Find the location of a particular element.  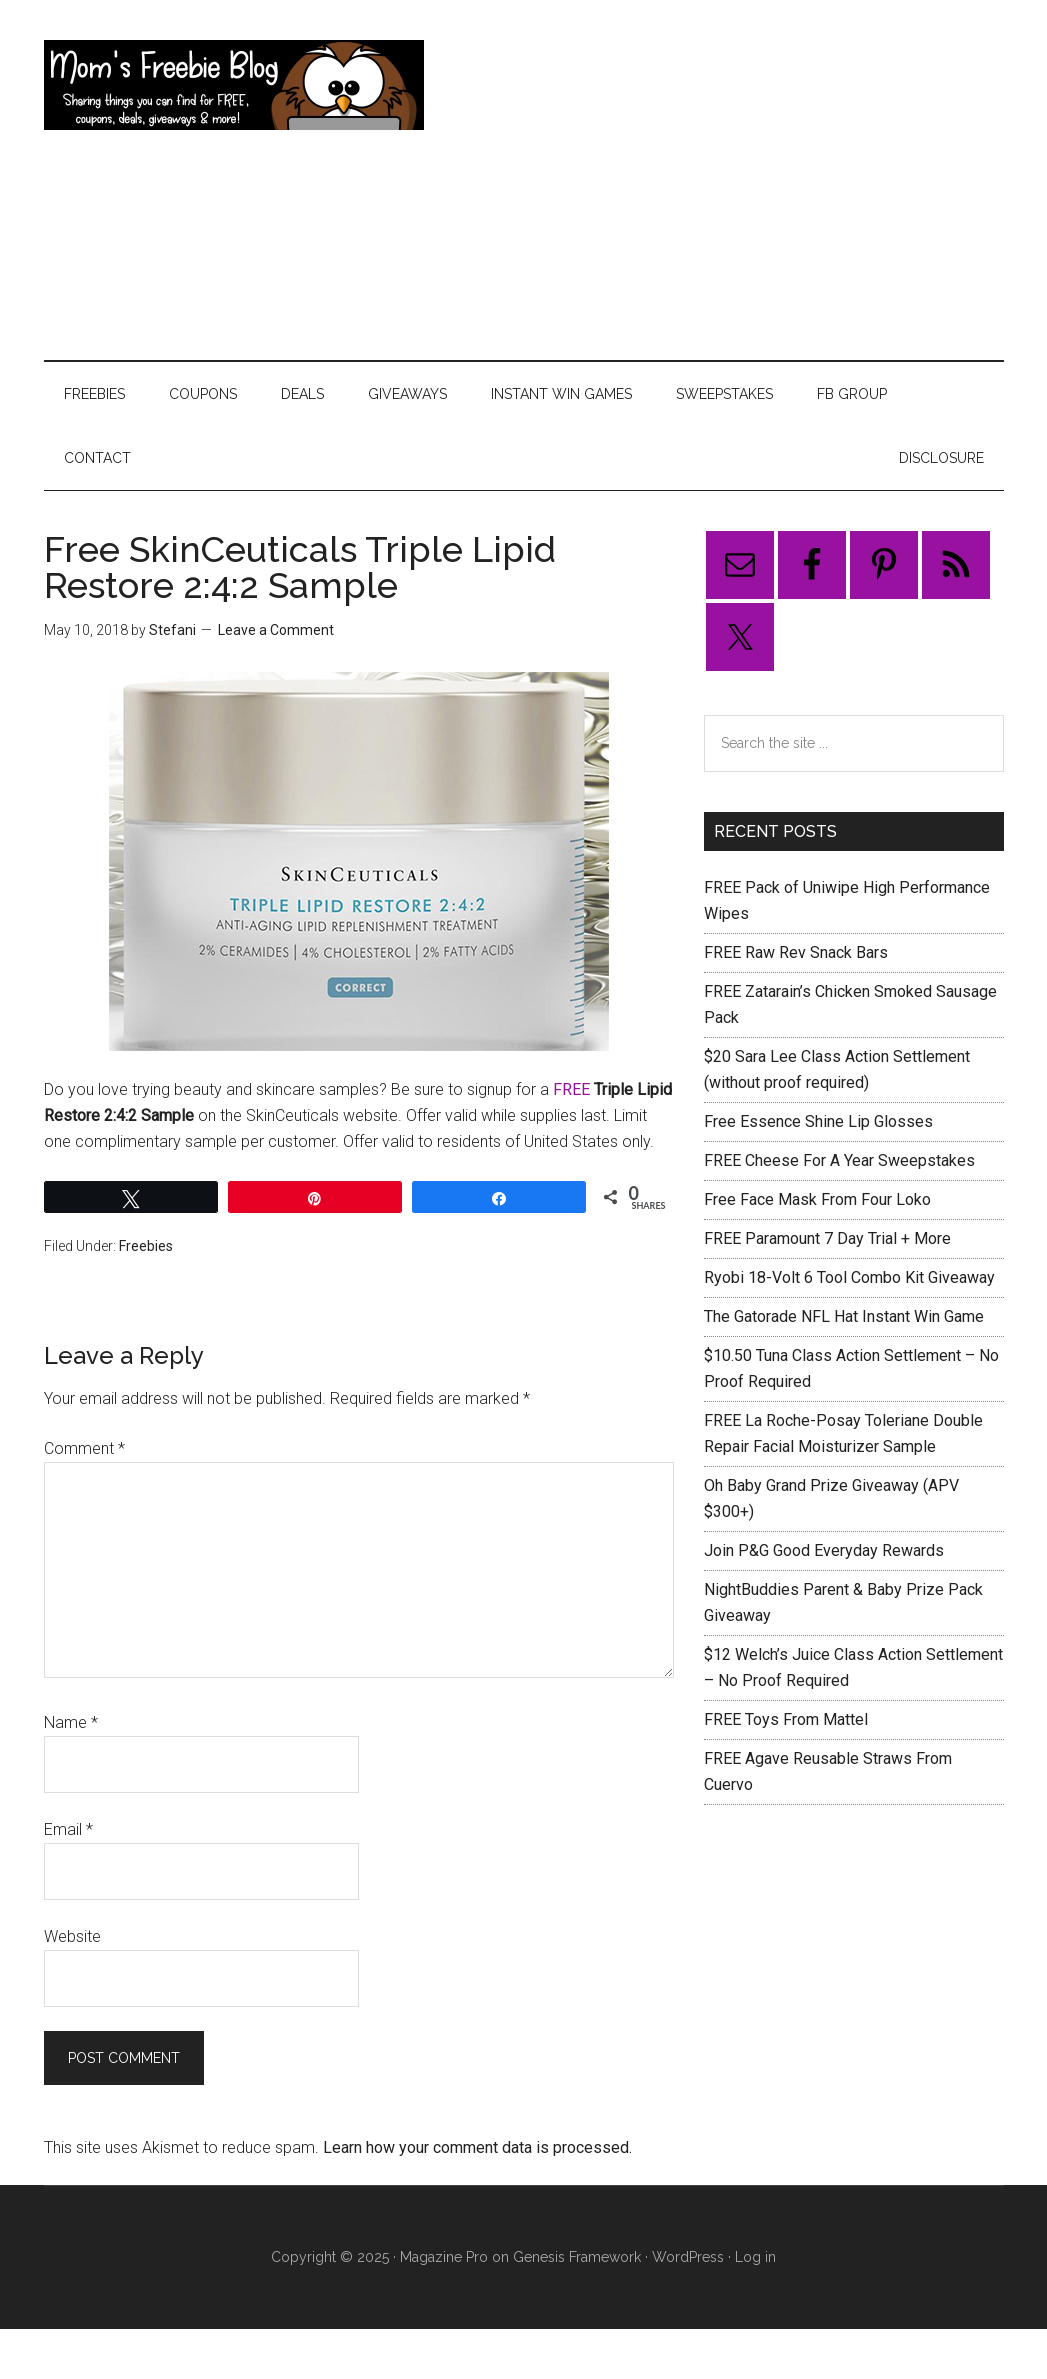

Log in is located at coordinates (755, 2257).